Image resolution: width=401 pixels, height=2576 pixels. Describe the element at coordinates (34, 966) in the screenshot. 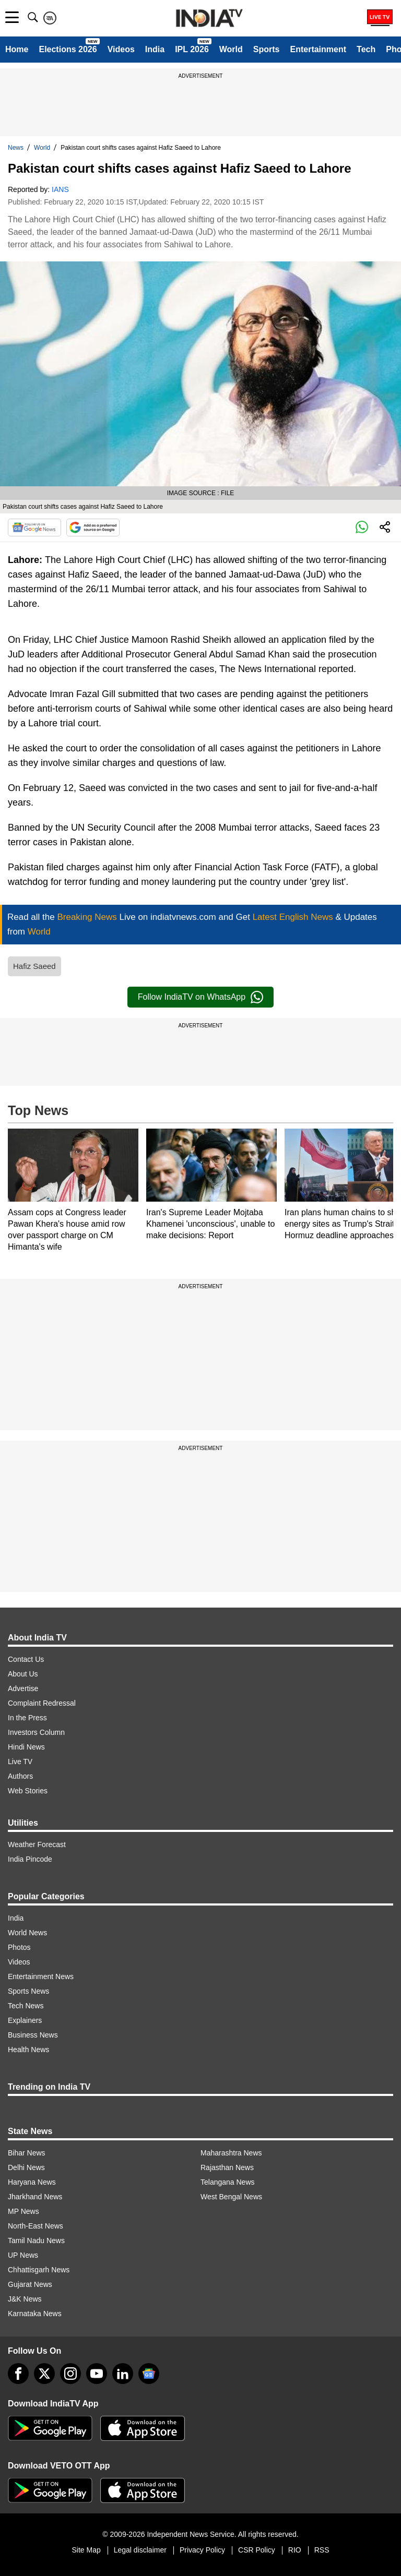

I see `Hafiz Saeed` at that location.